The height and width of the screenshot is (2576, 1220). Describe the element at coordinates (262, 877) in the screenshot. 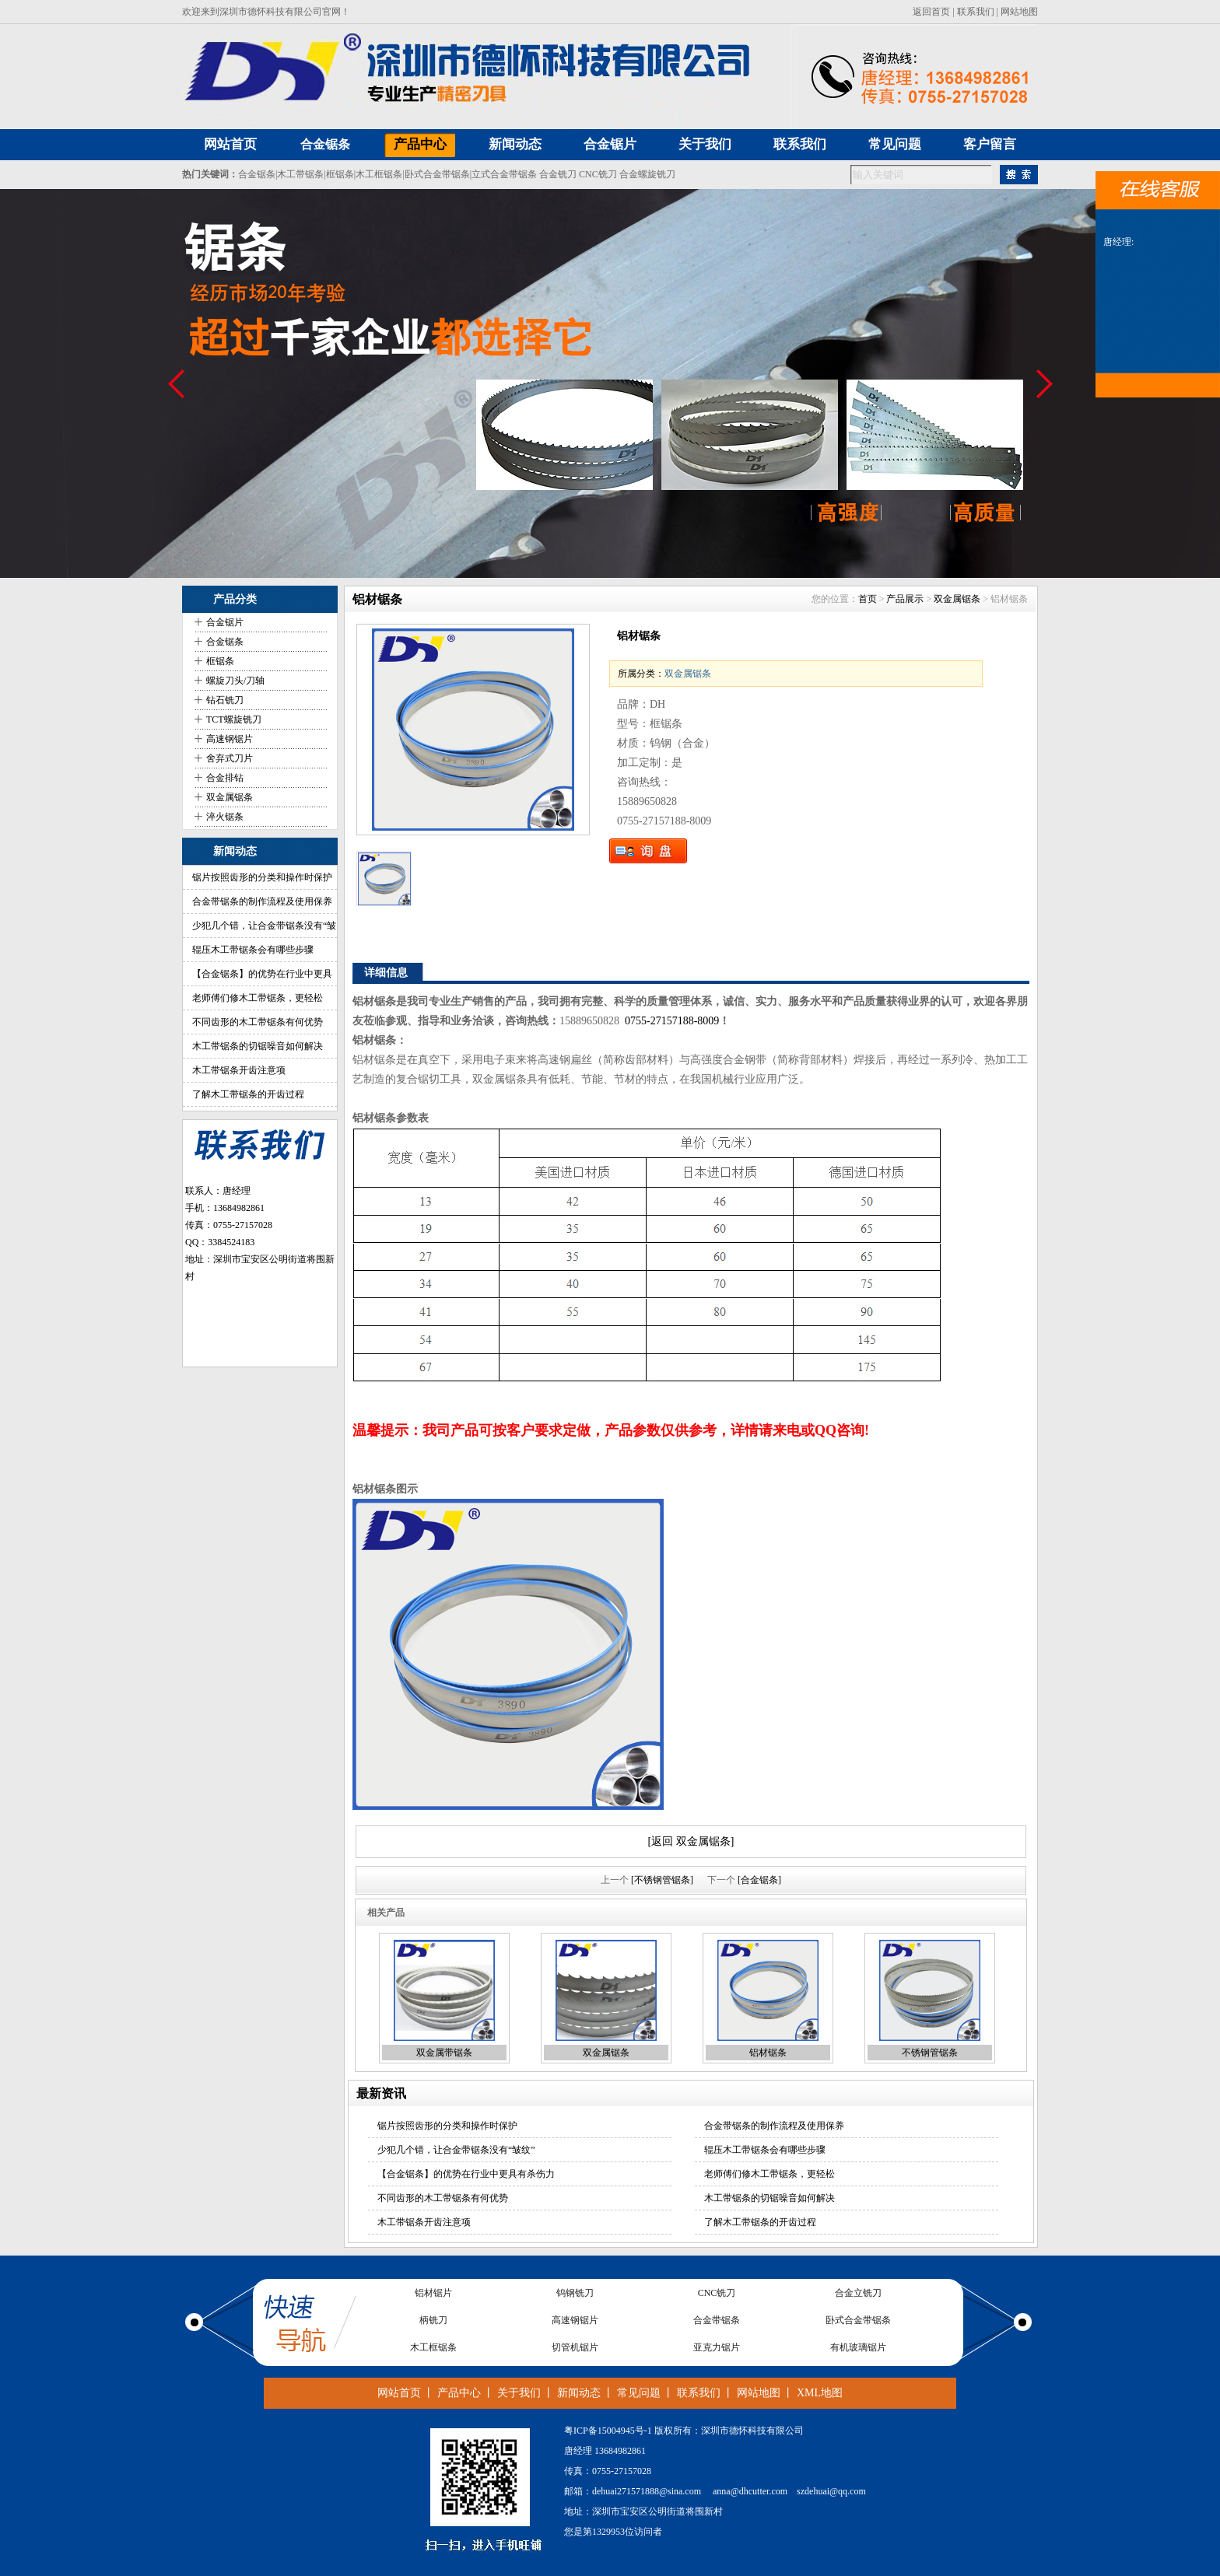

I see `锯片按照齿形的分类和操作时保护` at that location.